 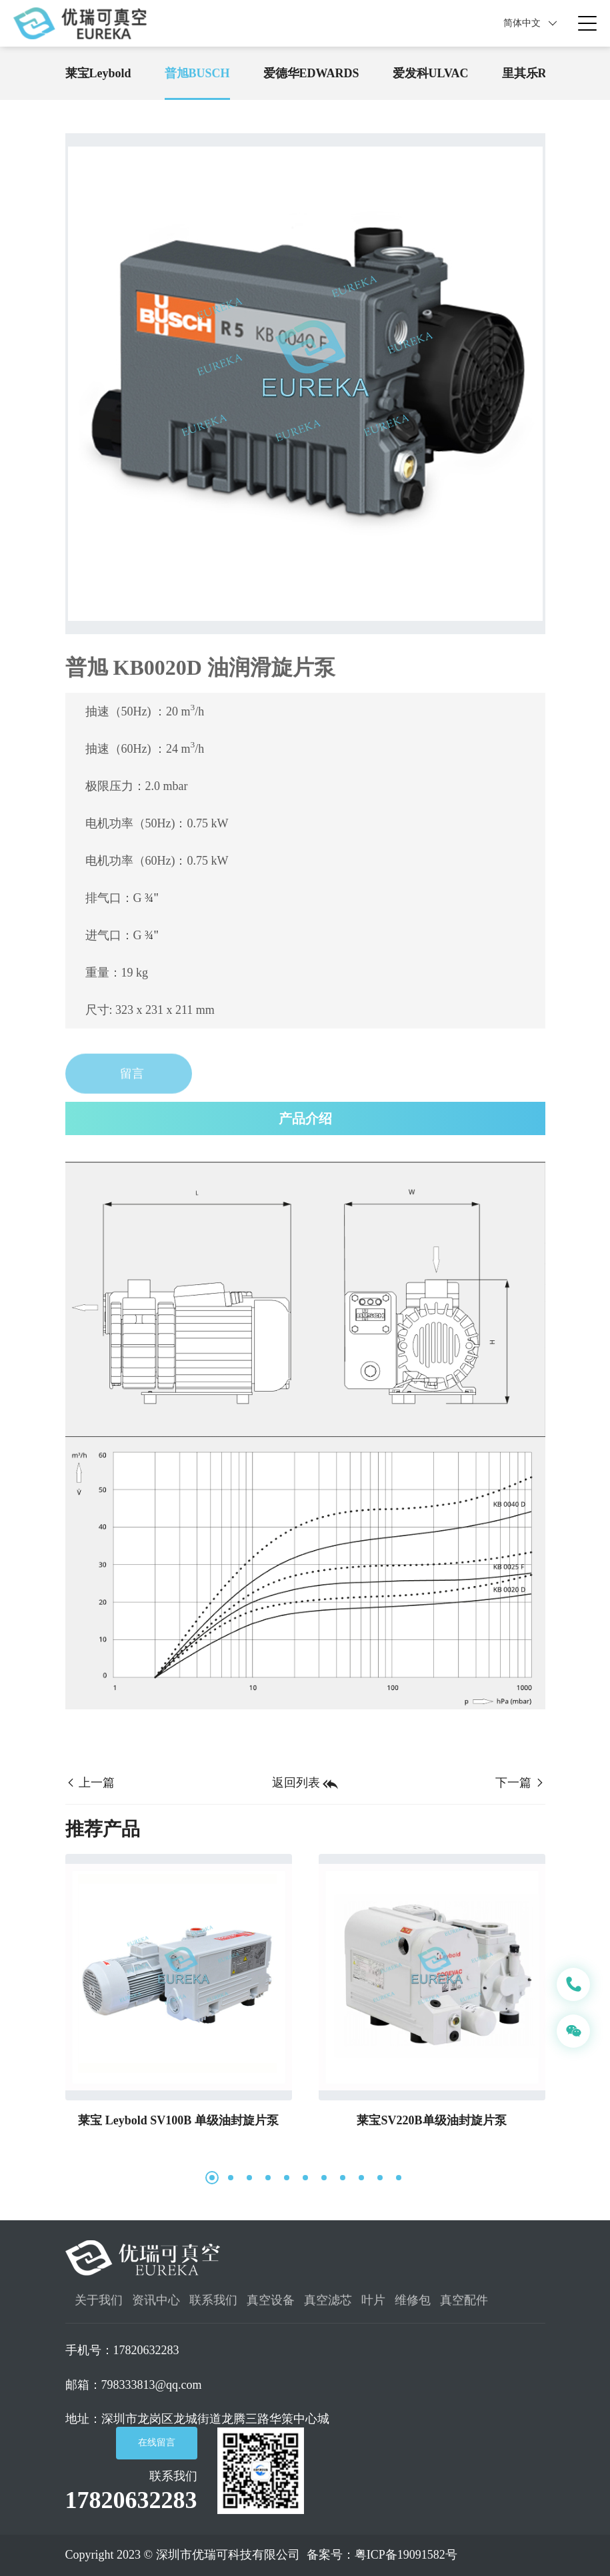 I want to click on 真空设备, so click(x=271, y=2305).